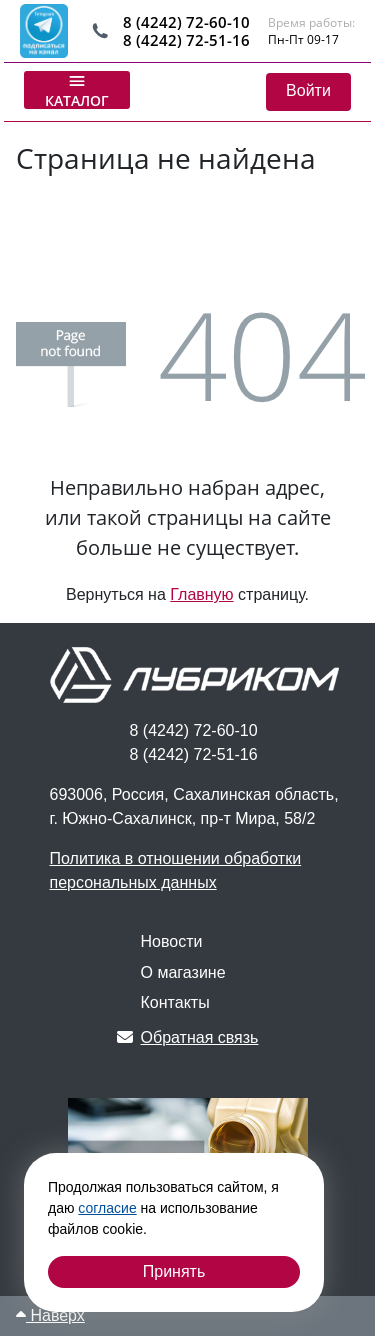 The image size is (375, 1336). What do you see at coordinates (172, 941) in the screenshot?
I see `Новости` at bounding box center [172, 941].